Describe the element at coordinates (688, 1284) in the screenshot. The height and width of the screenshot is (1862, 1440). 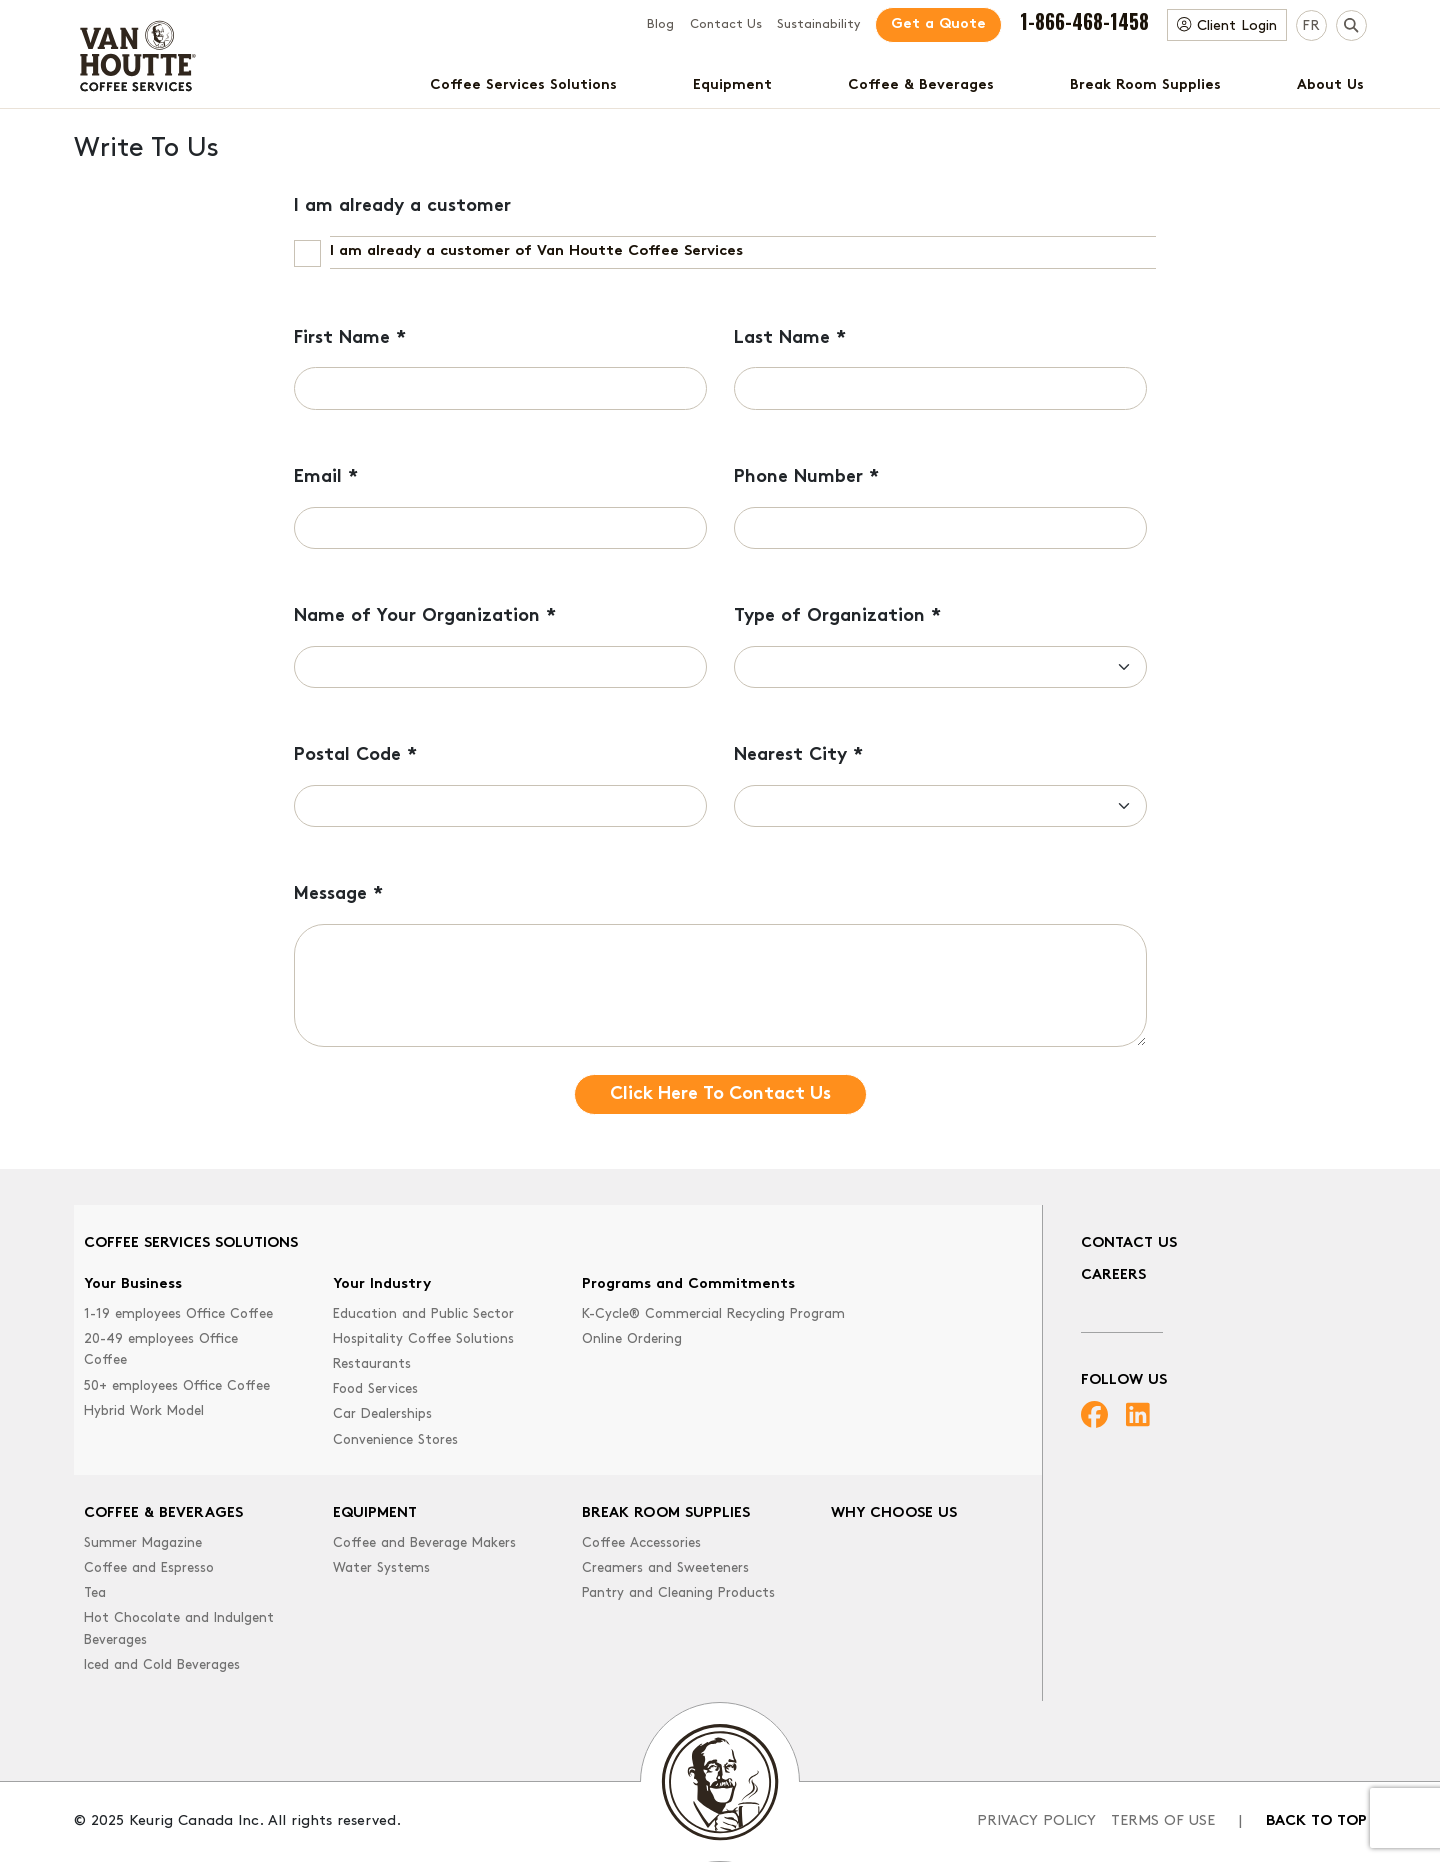
I see `Programs and Commitments` at that location.